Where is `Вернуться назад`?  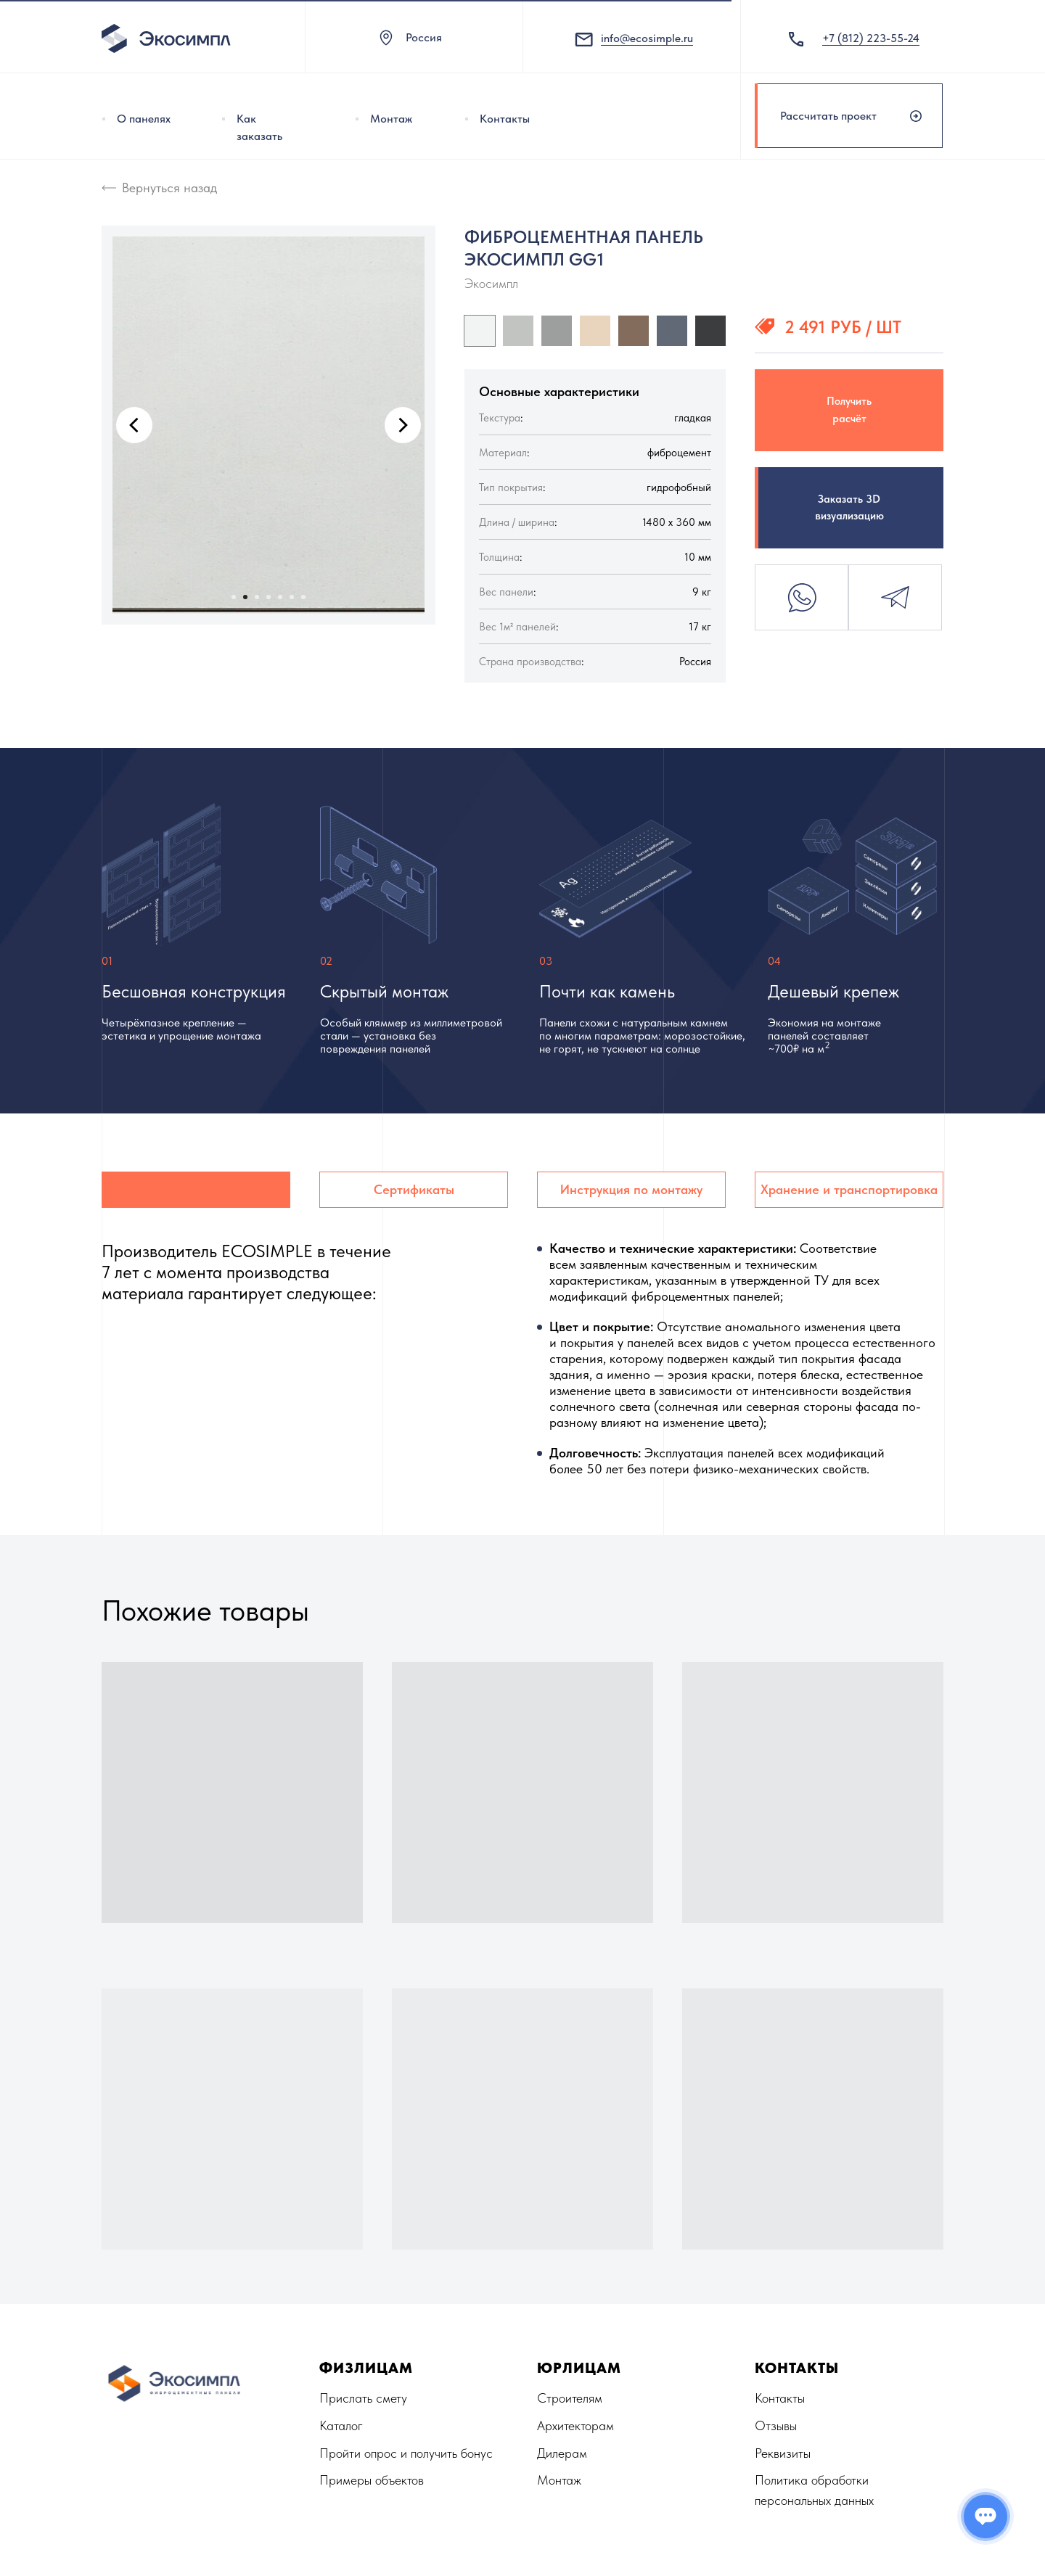
Вернуться назад is located at coordinates (169, 187).